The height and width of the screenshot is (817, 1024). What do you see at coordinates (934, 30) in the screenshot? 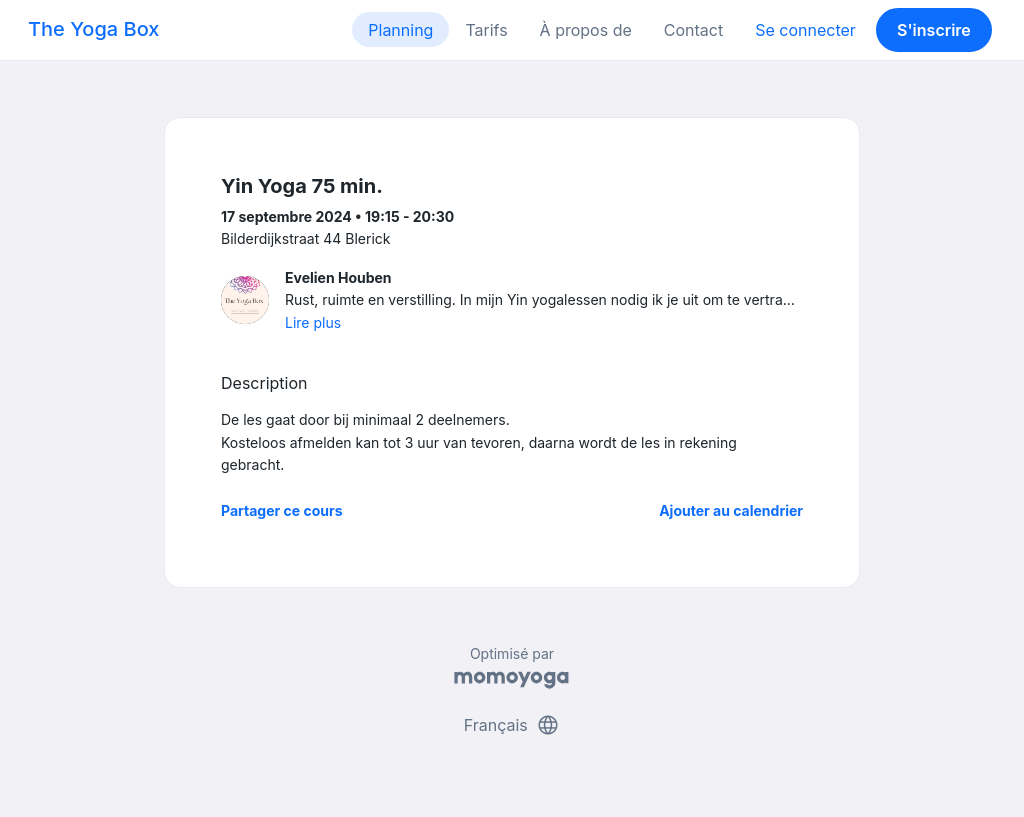
I see `S'inscrire` at bounding box center [934, 30].